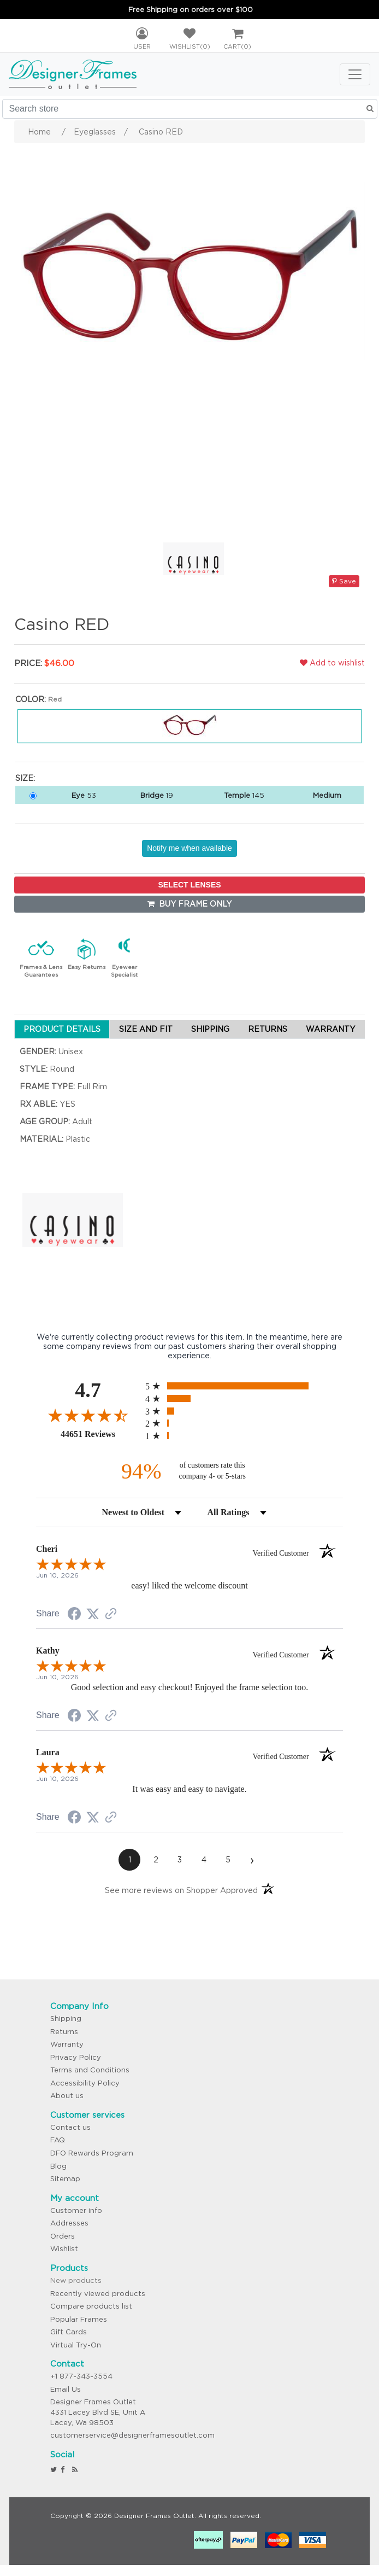  What do you see at coordinates (78, 2319) in the screenshot?
I see `Popular Frames` at bounding box center [78, 2319].